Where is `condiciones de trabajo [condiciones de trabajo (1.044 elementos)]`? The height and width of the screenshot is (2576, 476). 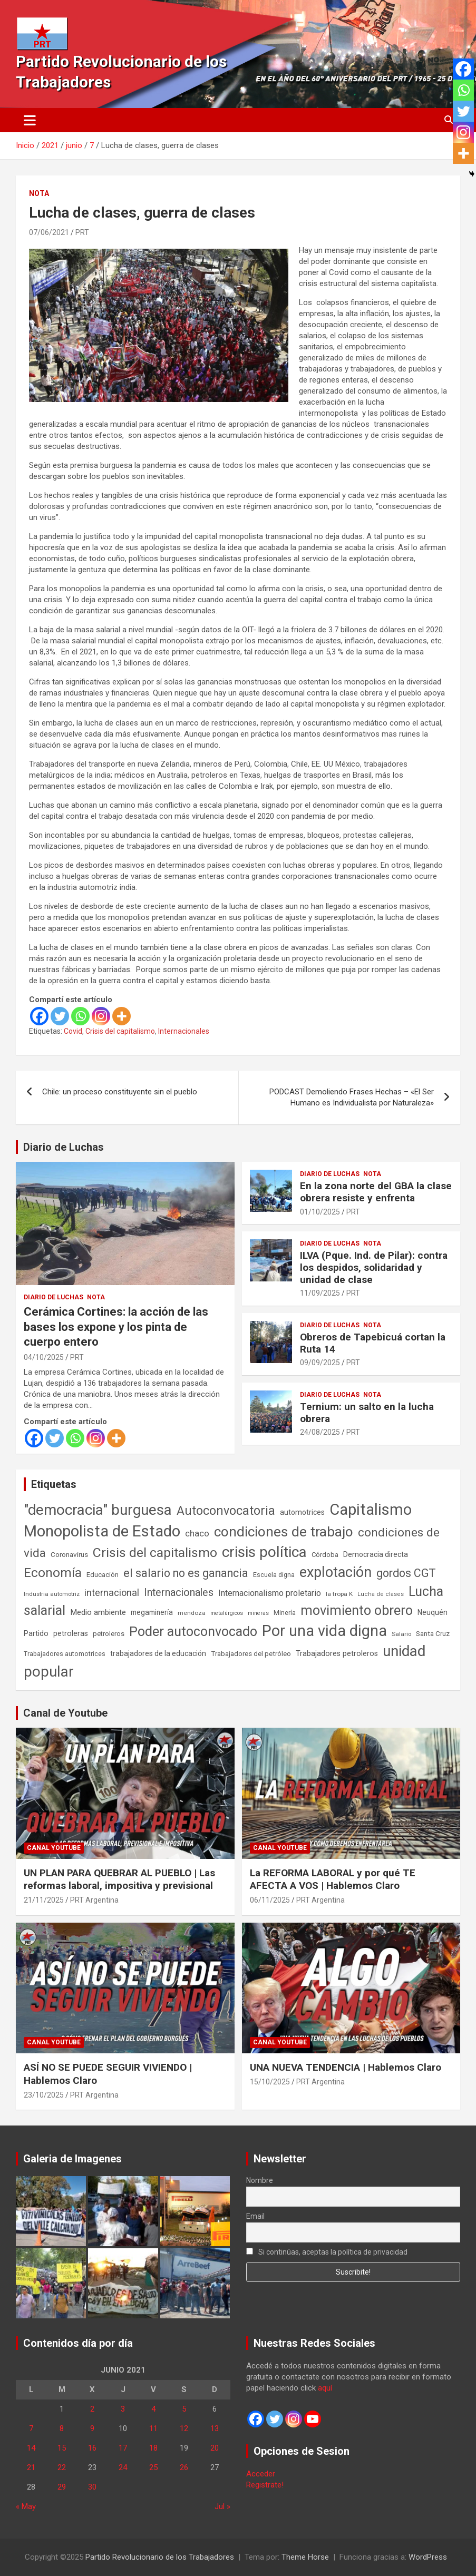
condiciones de trabajo [condiciones de trabajo (1.044 elementos)] is located at coordinates (283, 1532).